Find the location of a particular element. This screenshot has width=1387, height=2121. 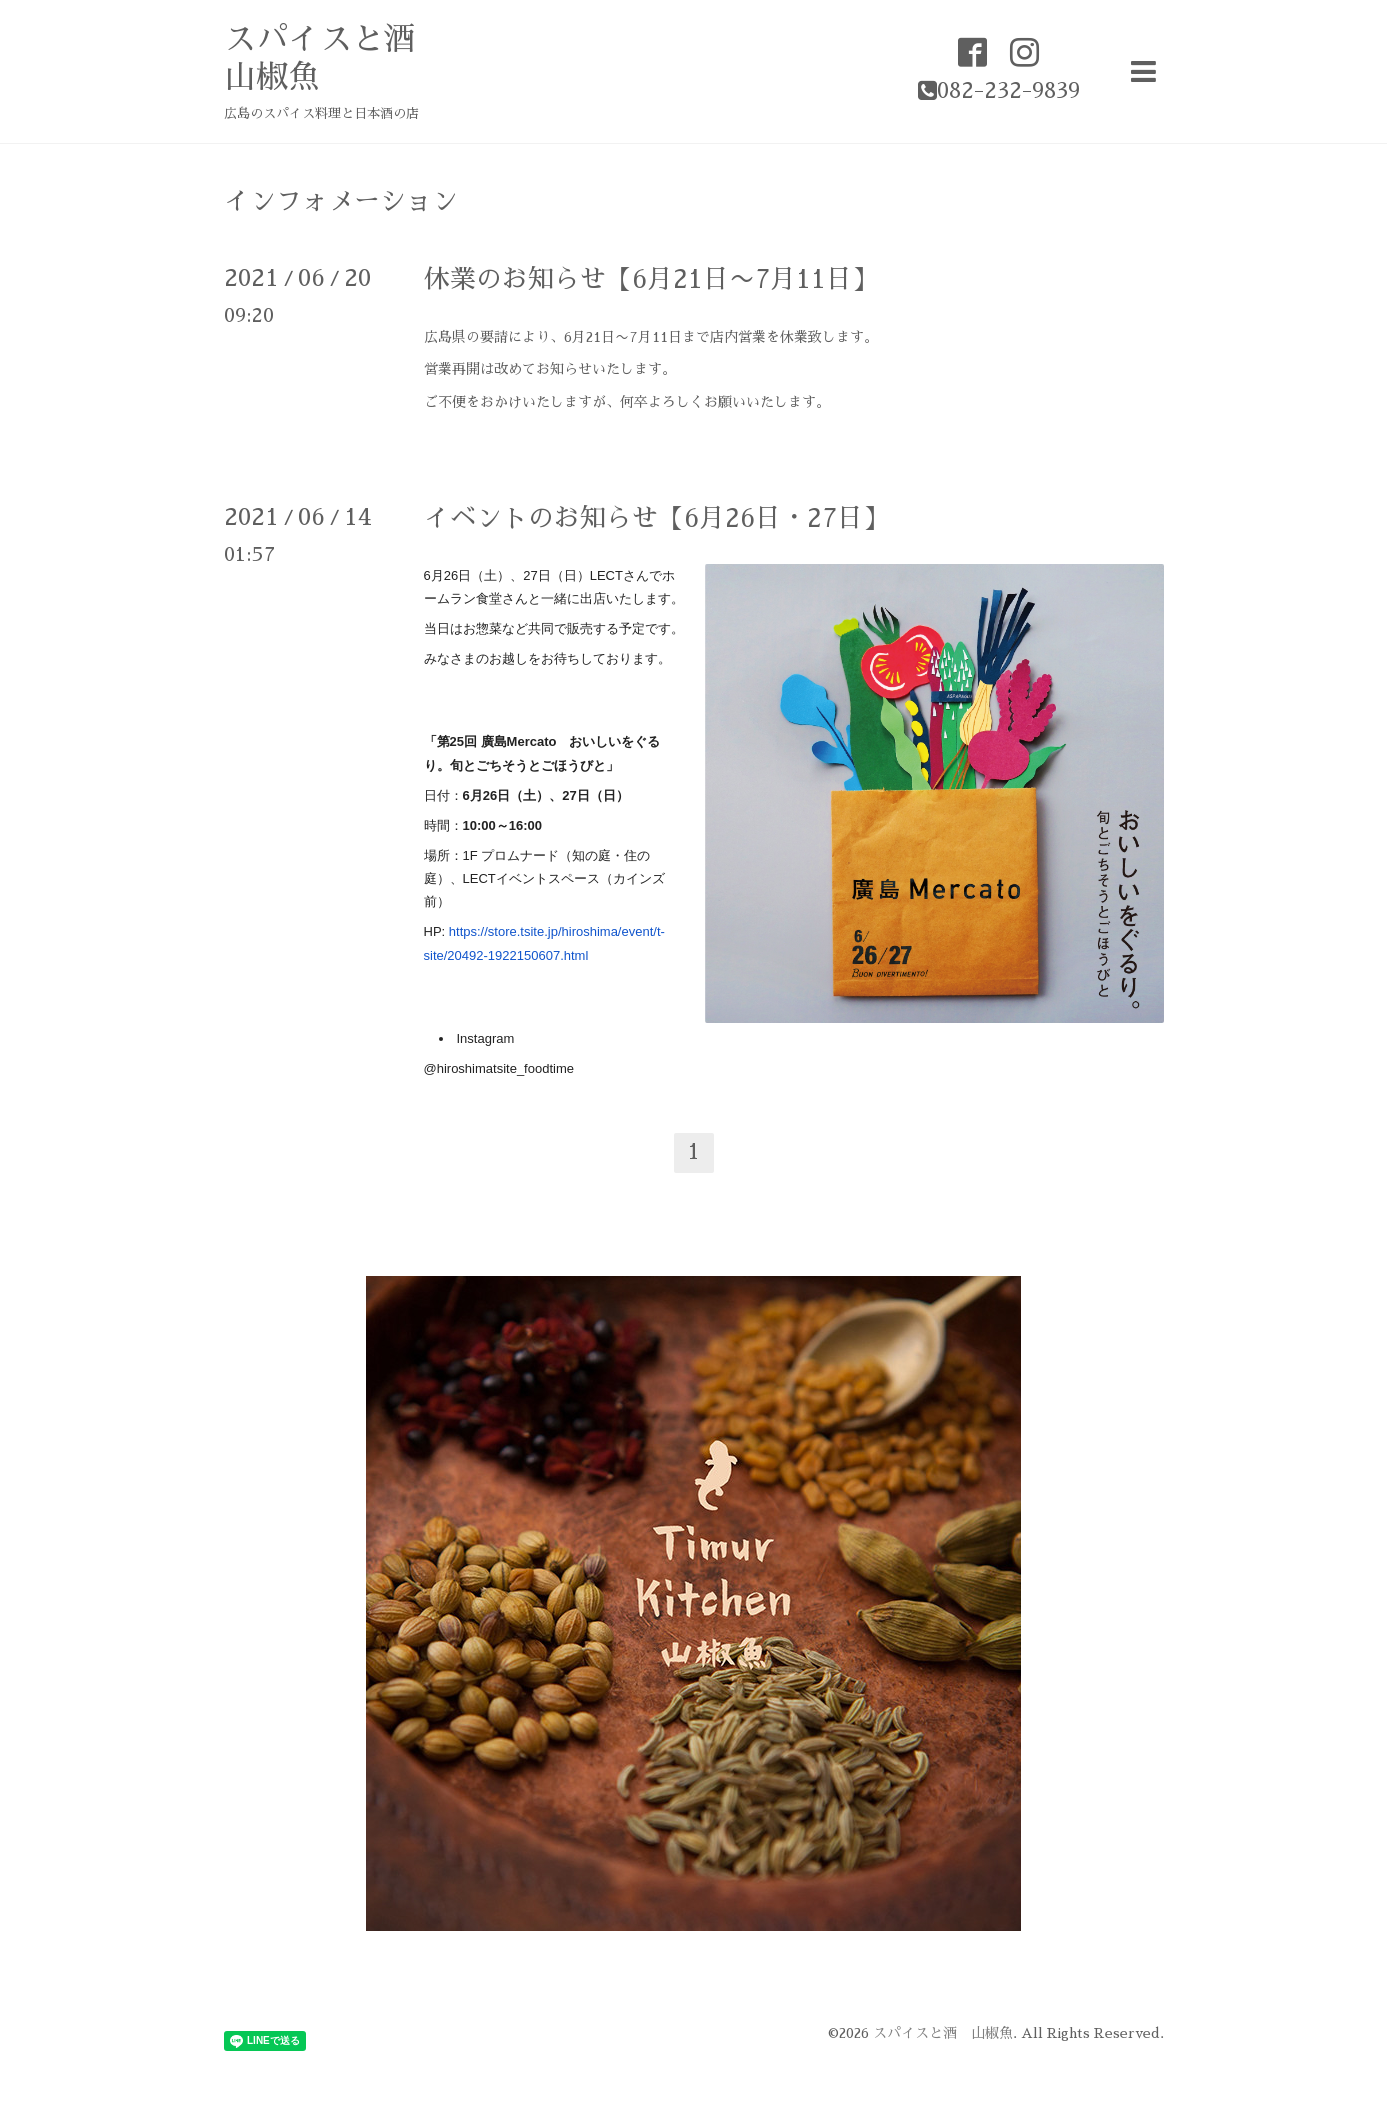

スパイスと酒 山椒魚 is located at coordinates (943, 2033).